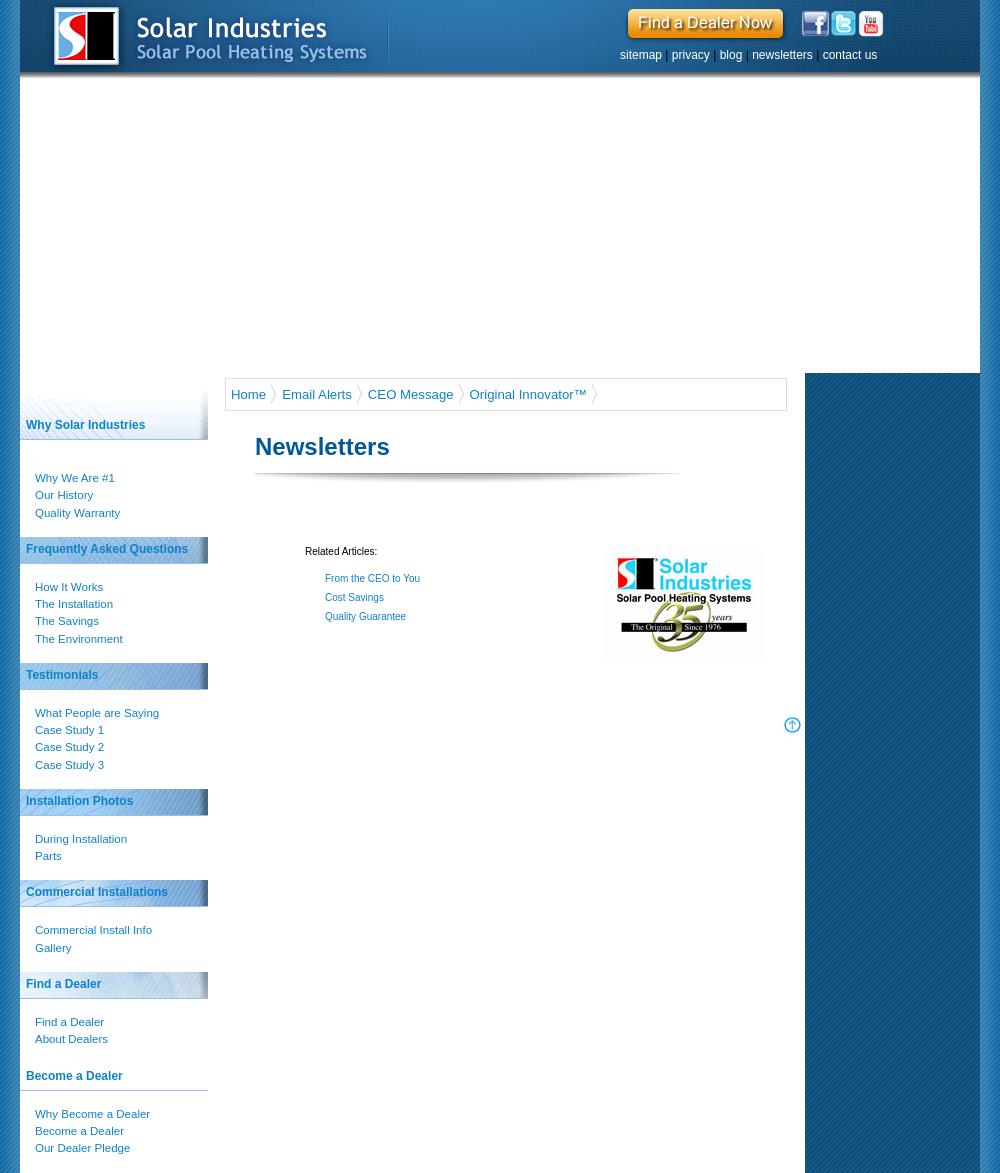 The height and width of the screenshot is (1173, 1000). Describe the element at coordinates (72, 1039) in the screenshot. I see `About Dealers` at that location.